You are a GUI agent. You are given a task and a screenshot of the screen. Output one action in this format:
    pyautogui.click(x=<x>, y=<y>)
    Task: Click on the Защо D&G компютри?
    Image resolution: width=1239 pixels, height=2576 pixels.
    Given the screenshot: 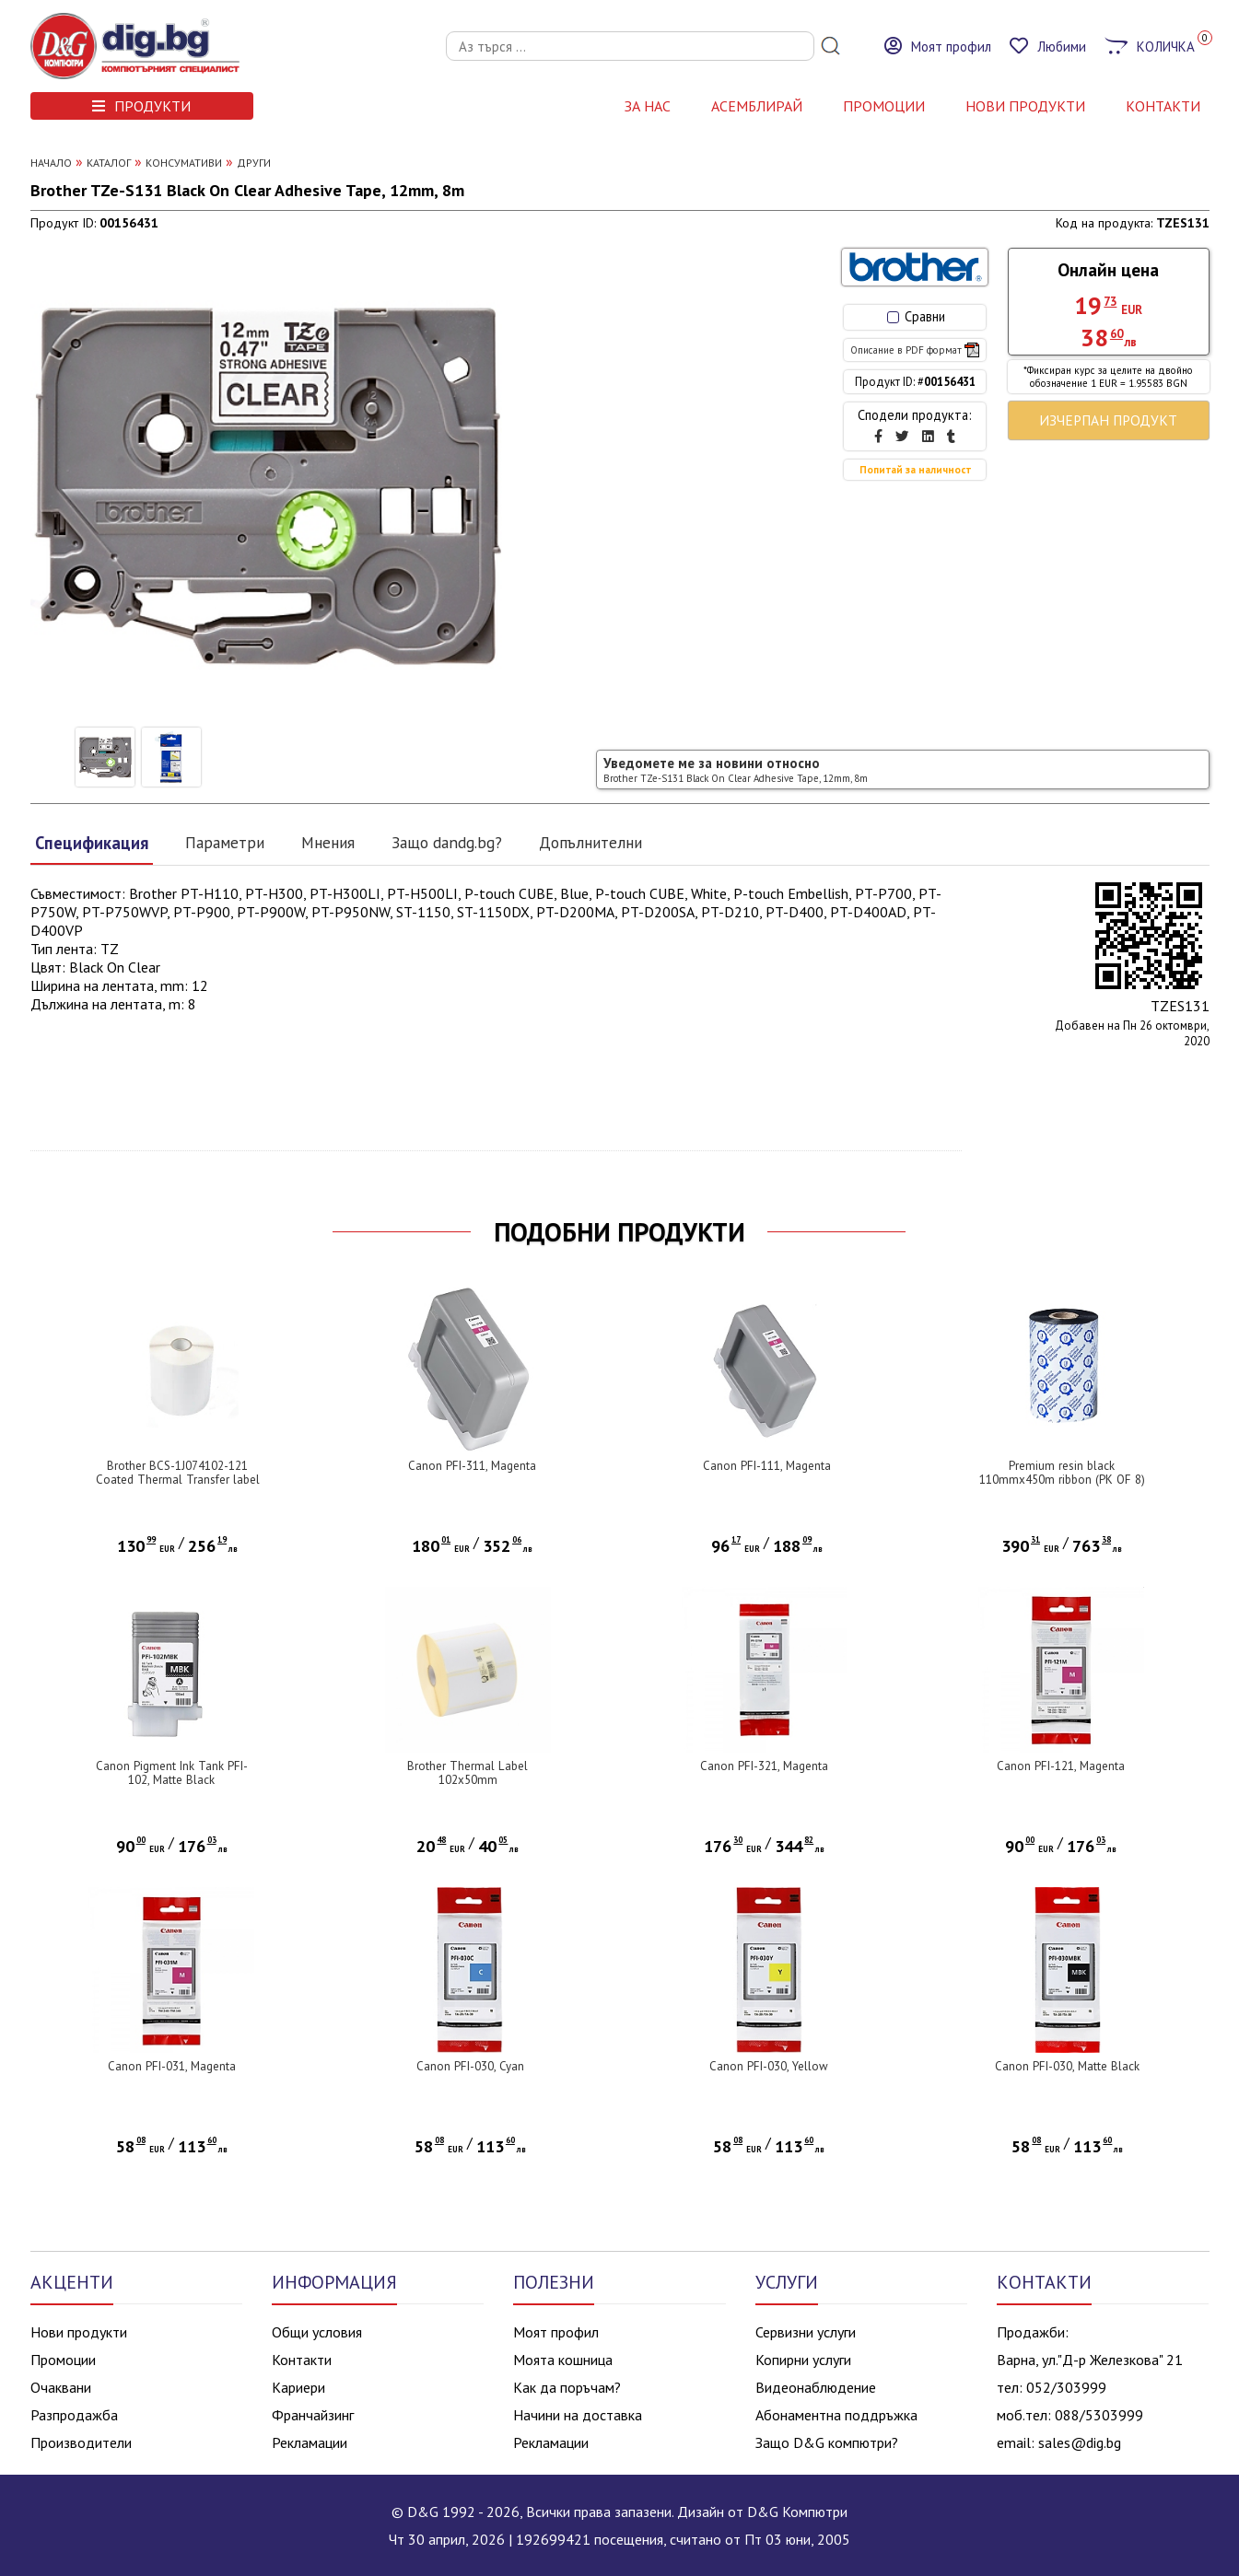 What is the action you would take?
    pyautogui.click(x=826, y=2442)
    